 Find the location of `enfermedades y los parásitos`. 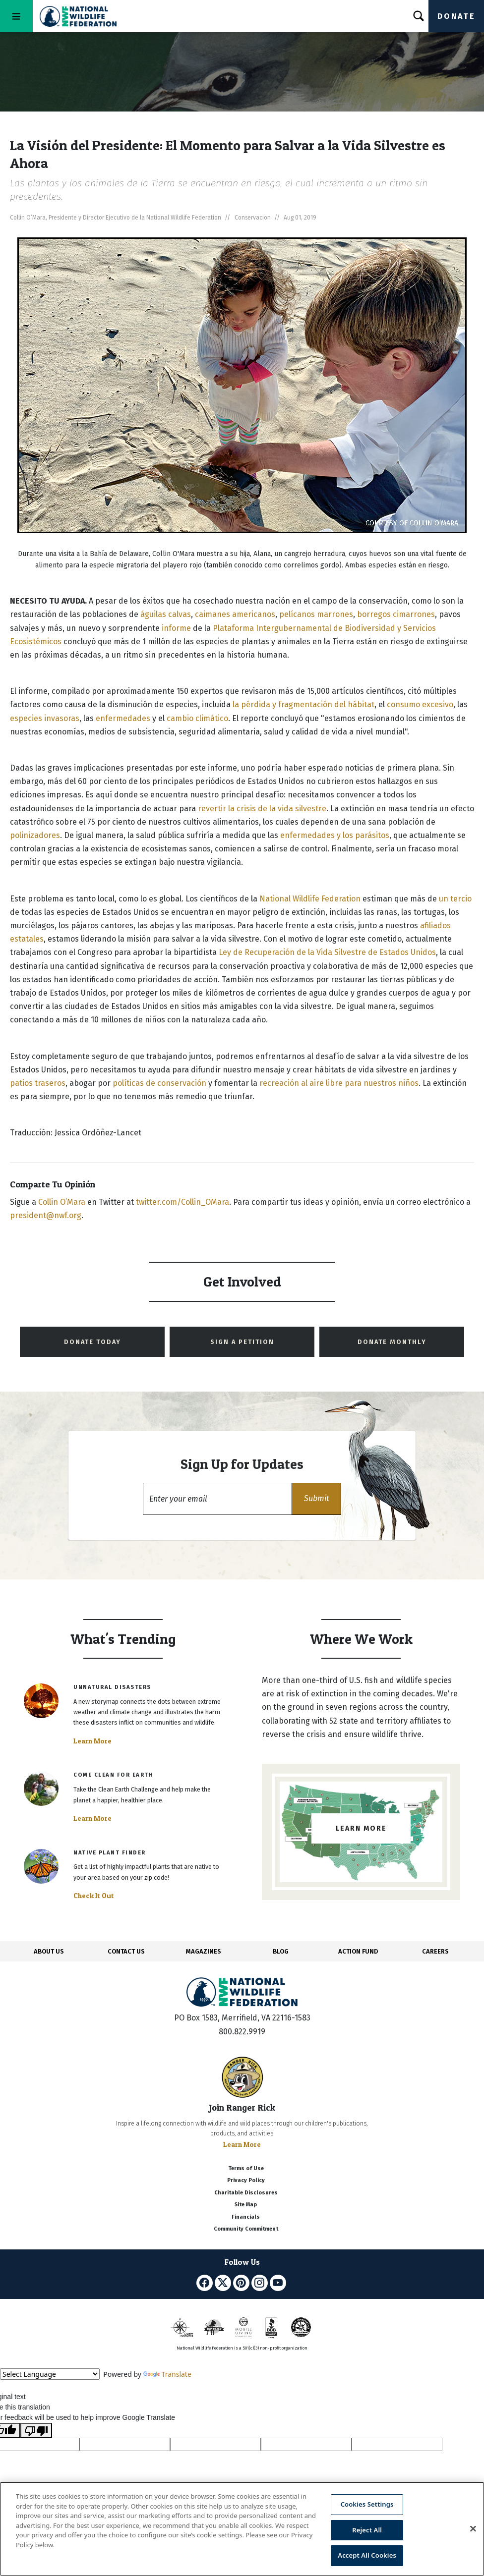

enfermedades y los parásitos is located at coordinates (334, 835).